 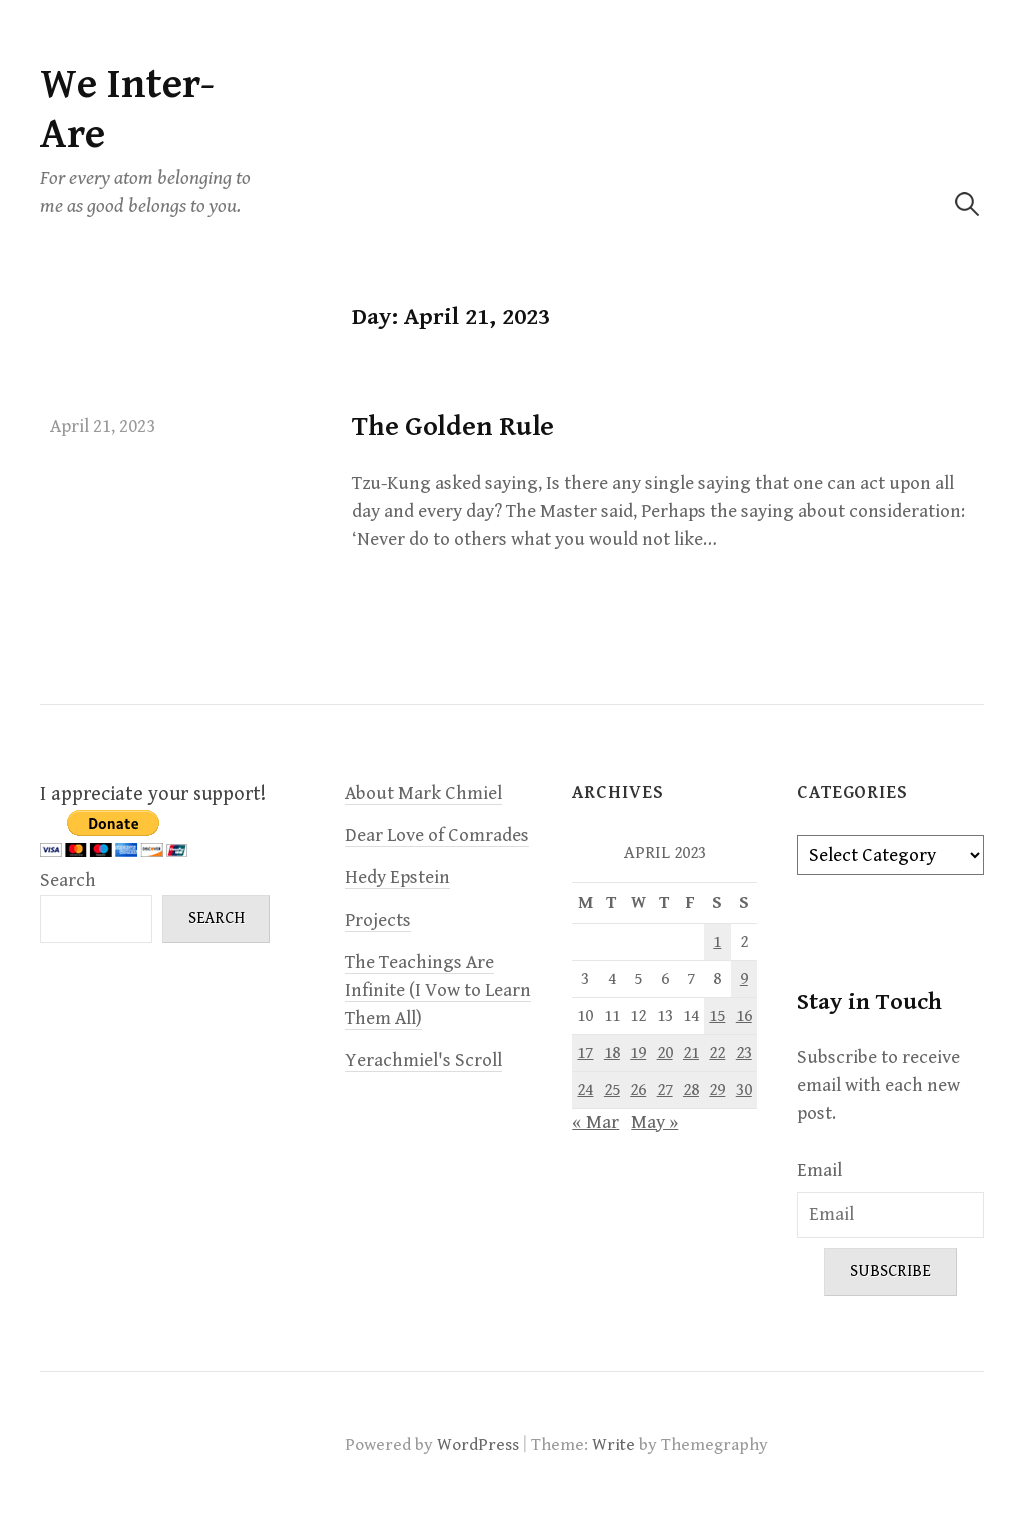 I want to click on « Mar, so click(x=595, y=1122).